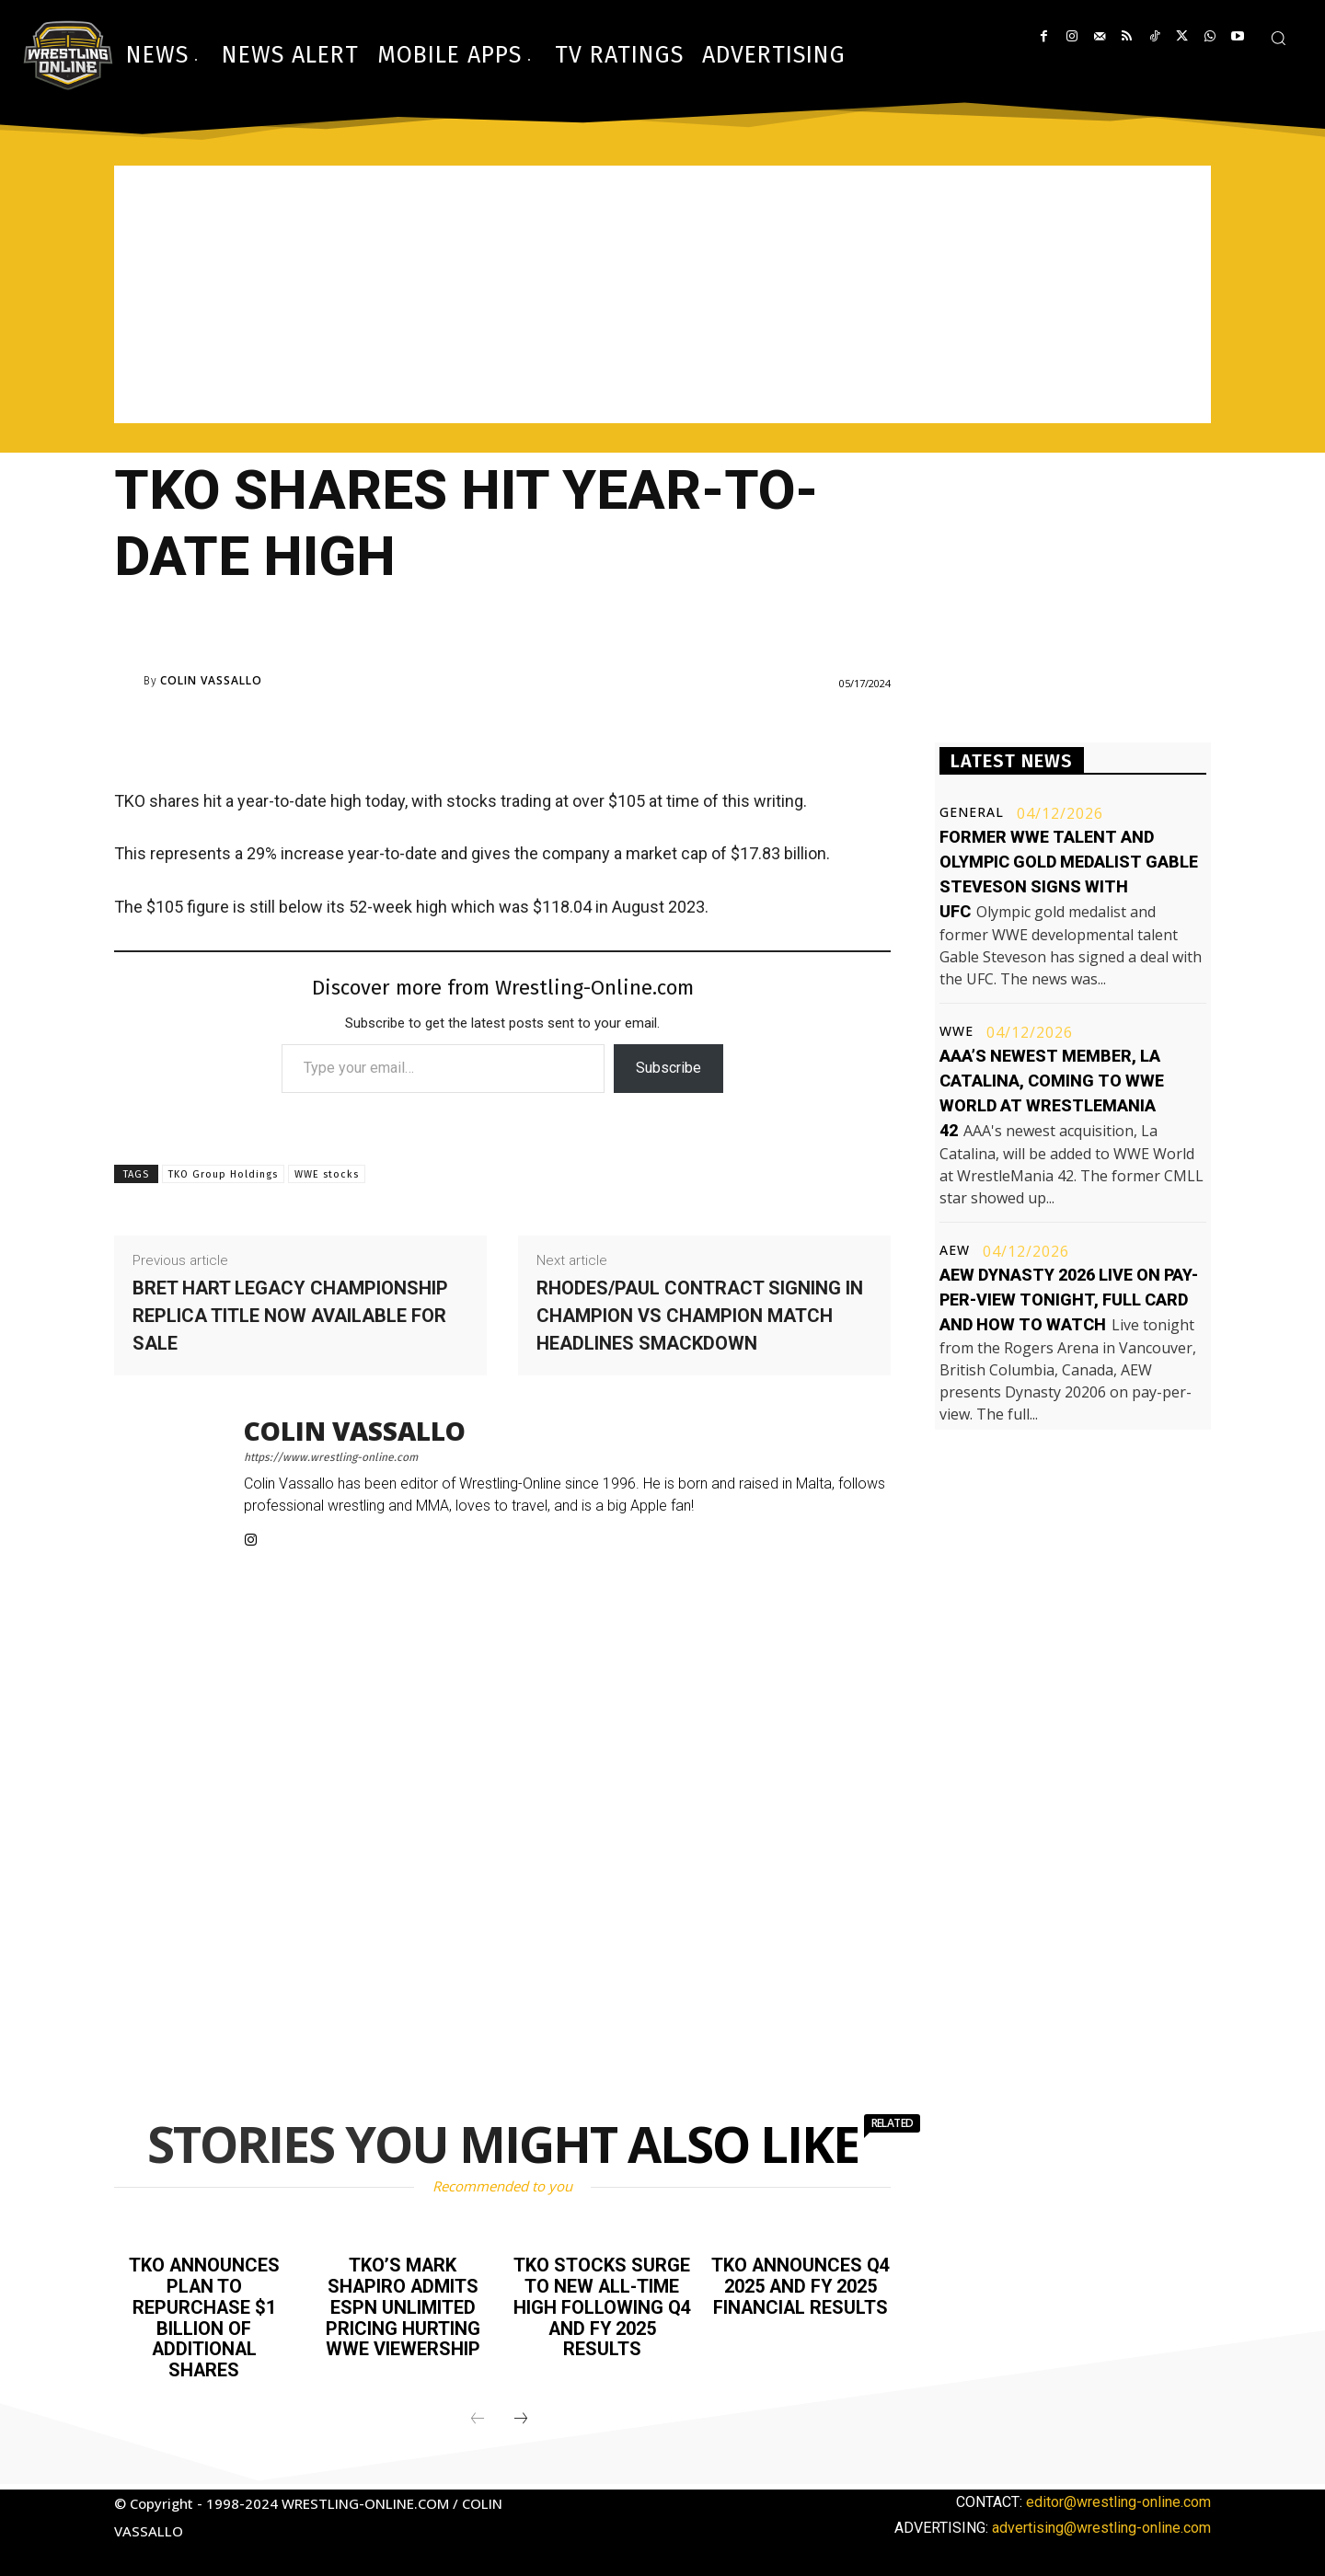 The width and height of the screenshot is (1325, 2576). Describe the element at coordinates (954, 1250) in the screenshot. I see `AEW` at that location.